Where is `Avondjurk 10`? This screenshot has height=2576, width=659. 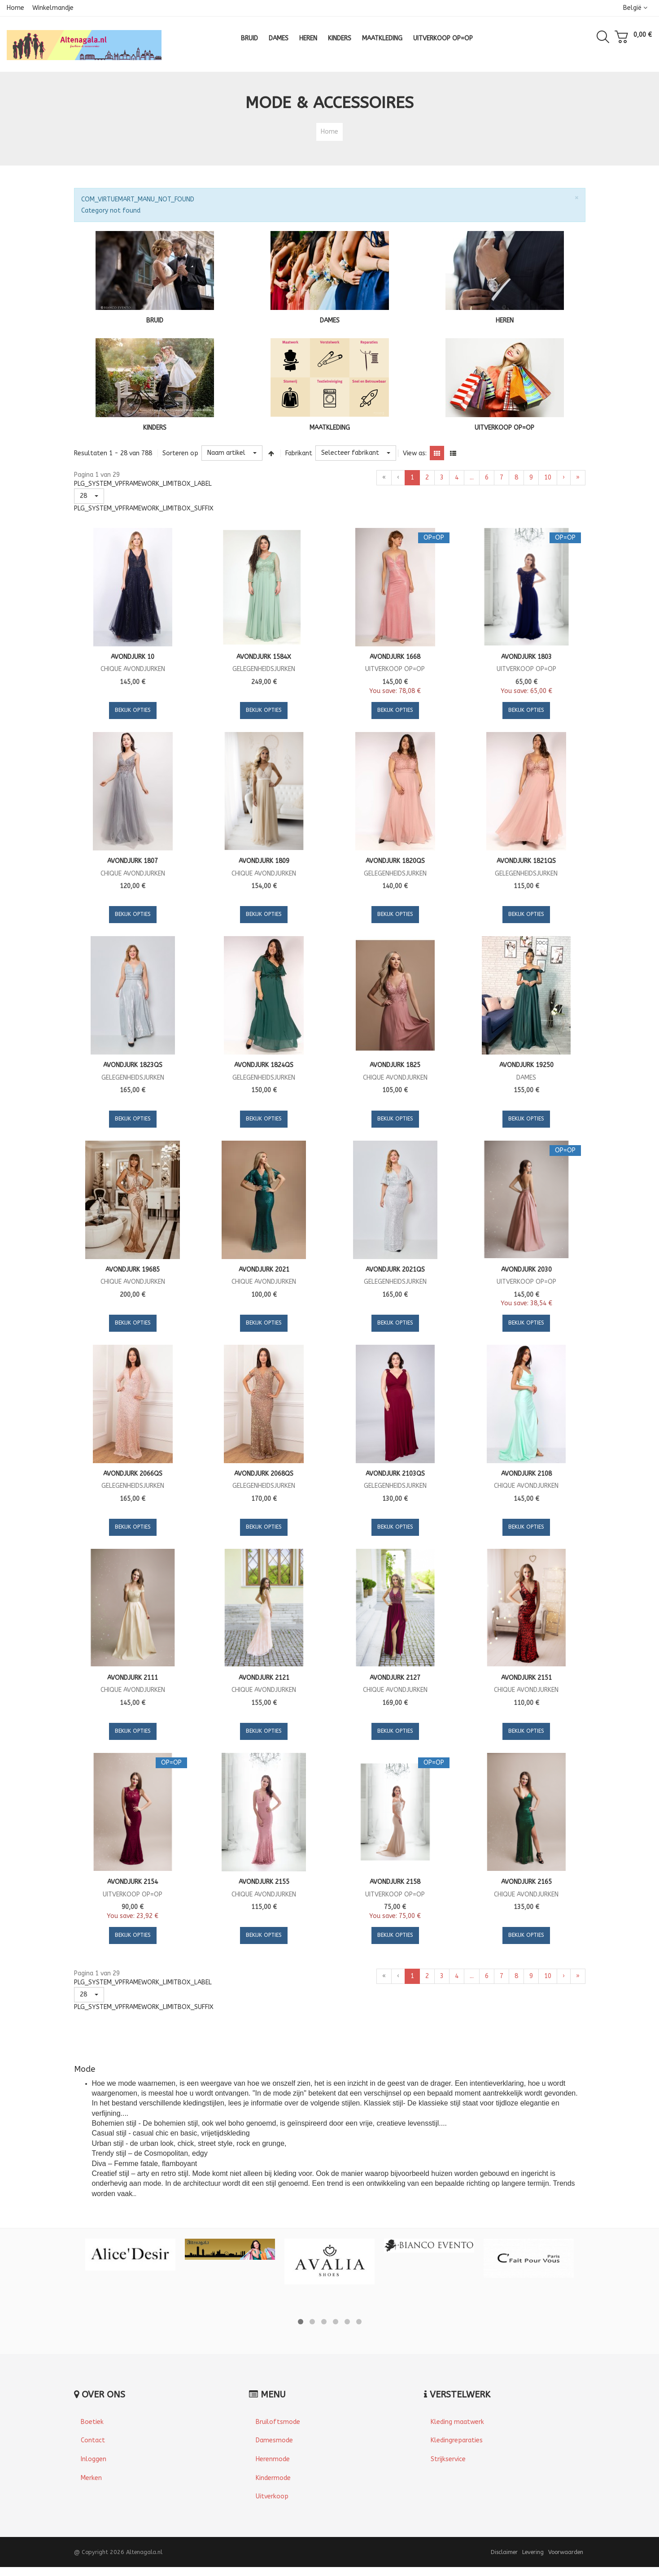 Avondjurk 10 is located at coordinates (132, 657).